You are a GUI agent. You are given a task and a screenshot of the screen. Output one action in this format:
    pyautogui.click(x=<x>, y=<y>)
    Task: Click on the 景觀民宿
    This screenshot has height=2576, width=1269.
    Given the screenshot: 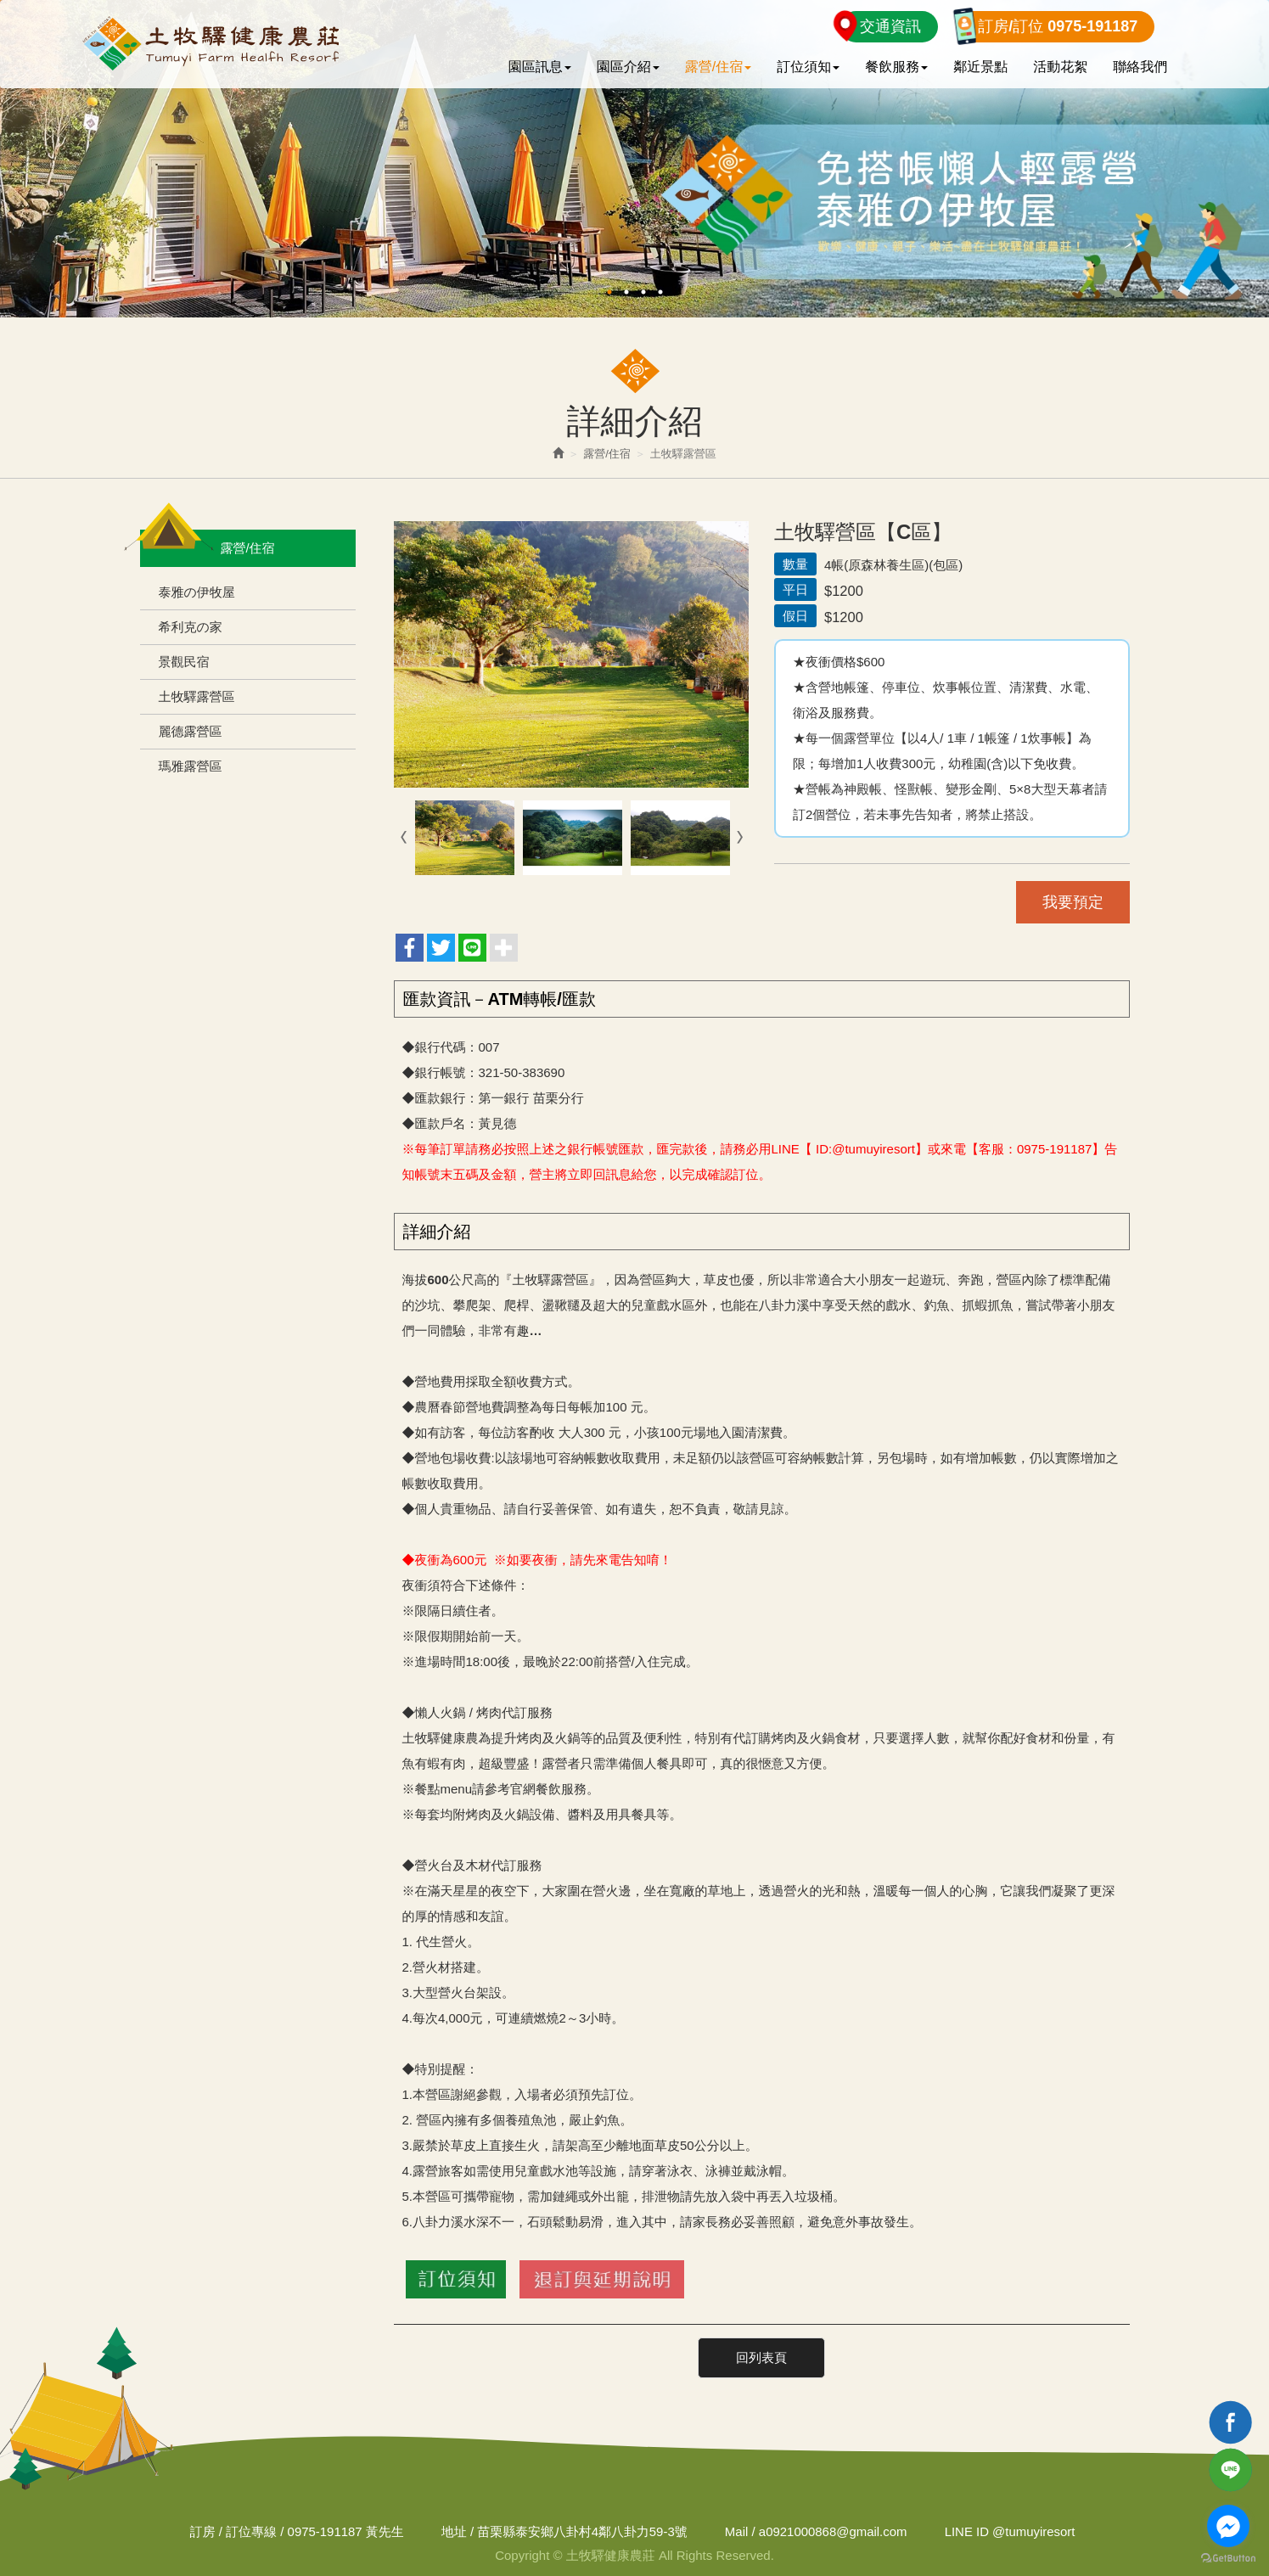 What is the action you would take?
    pyautogui.click(x=184, y=661)
    